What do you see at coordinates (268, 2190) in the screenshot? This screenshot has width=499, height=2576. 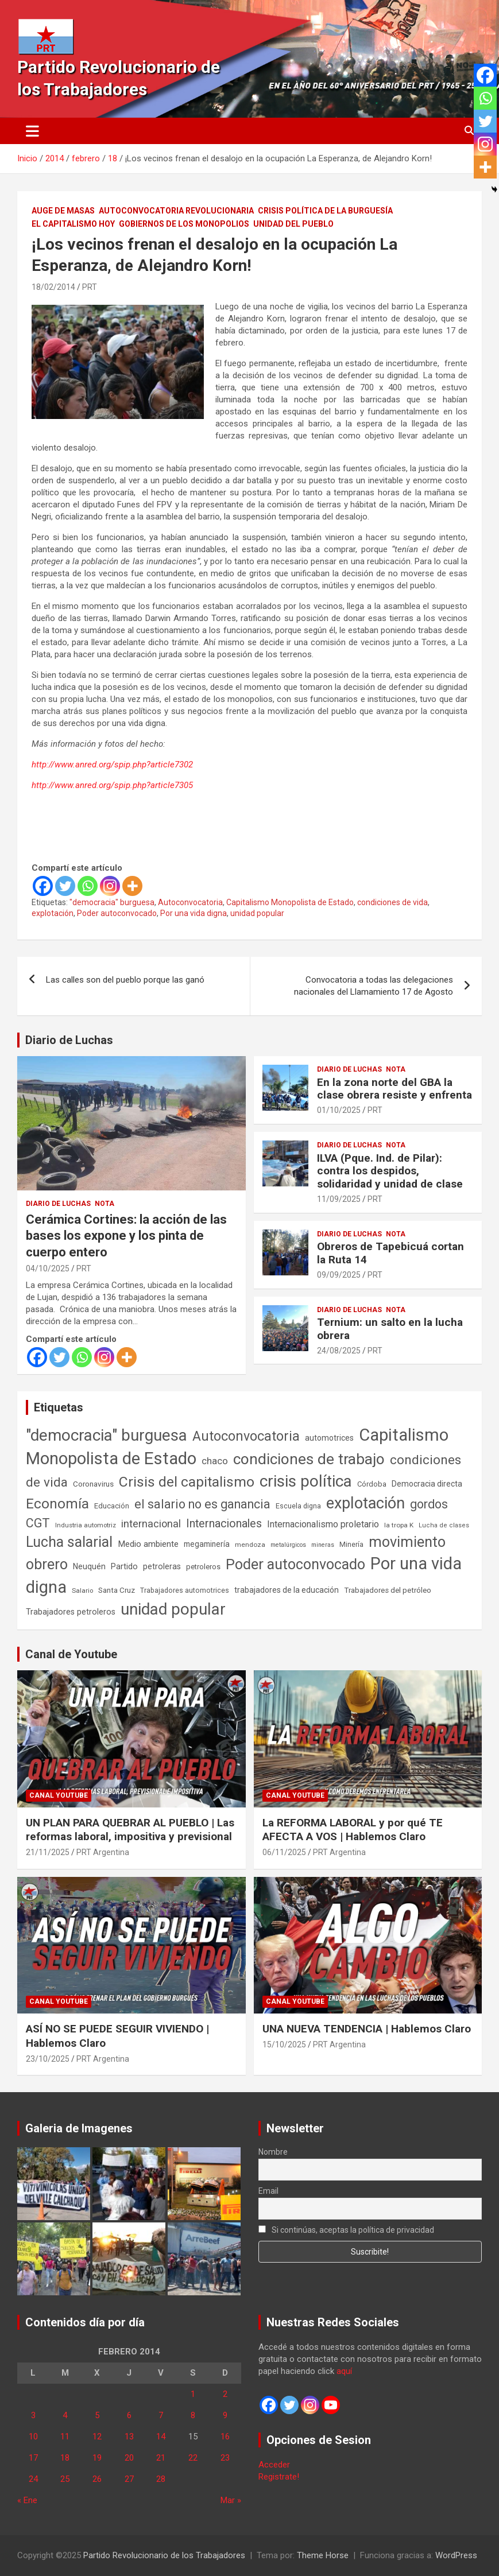 I see `Email` at bounding box center [268, 2190].